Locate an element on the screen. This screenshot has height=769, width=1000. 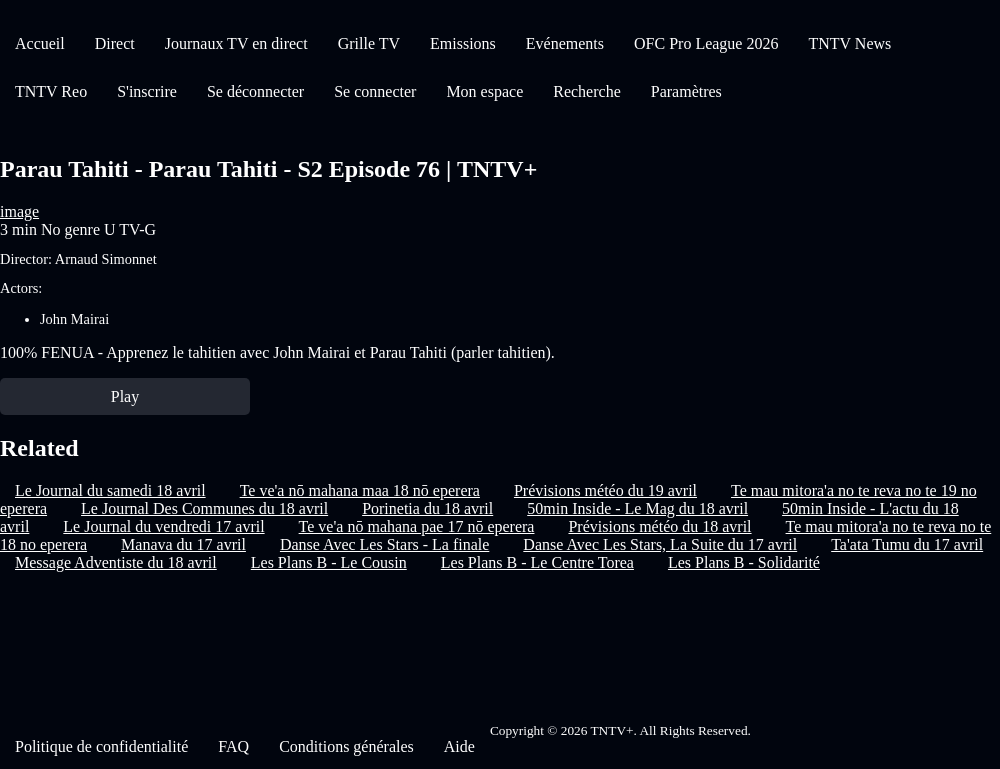
Direct is located at coordinates (115, 43).